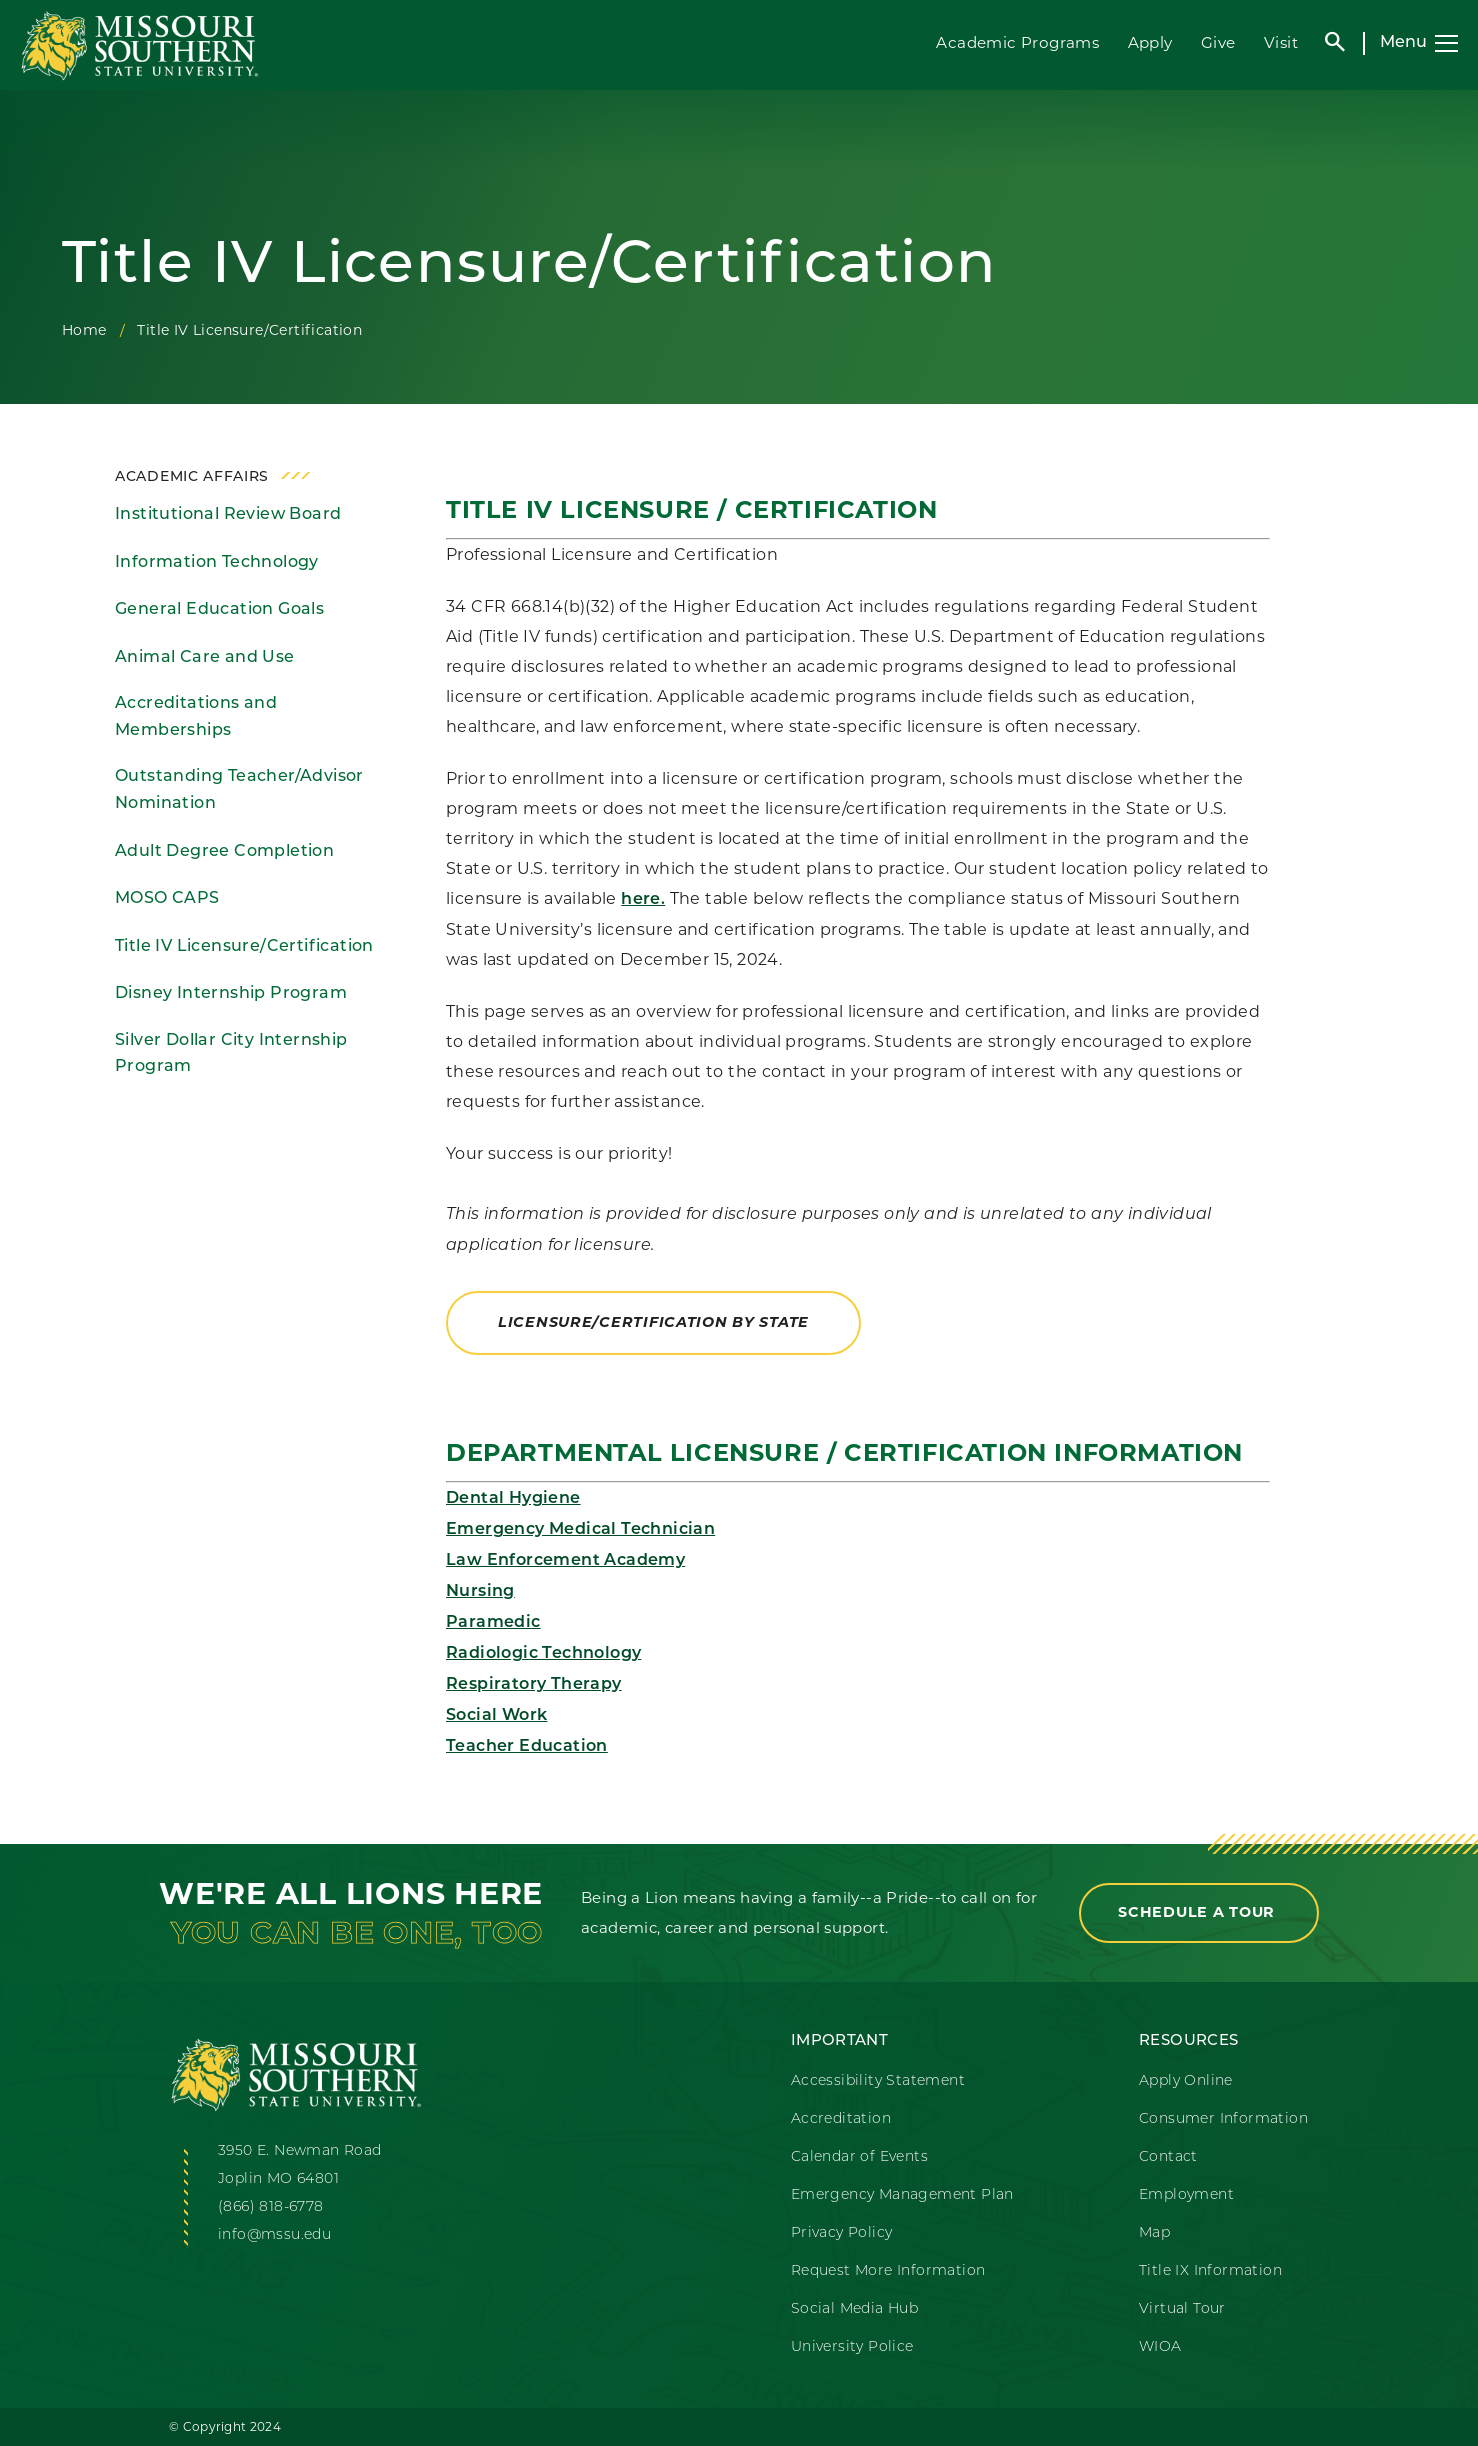 Image resolution: width=1478 pixels, height=2446 pixels. What do you see at coordinates (224, 852) in the screenshot?
I see `Adult Degree Completion` at bounding box center [224, 852].